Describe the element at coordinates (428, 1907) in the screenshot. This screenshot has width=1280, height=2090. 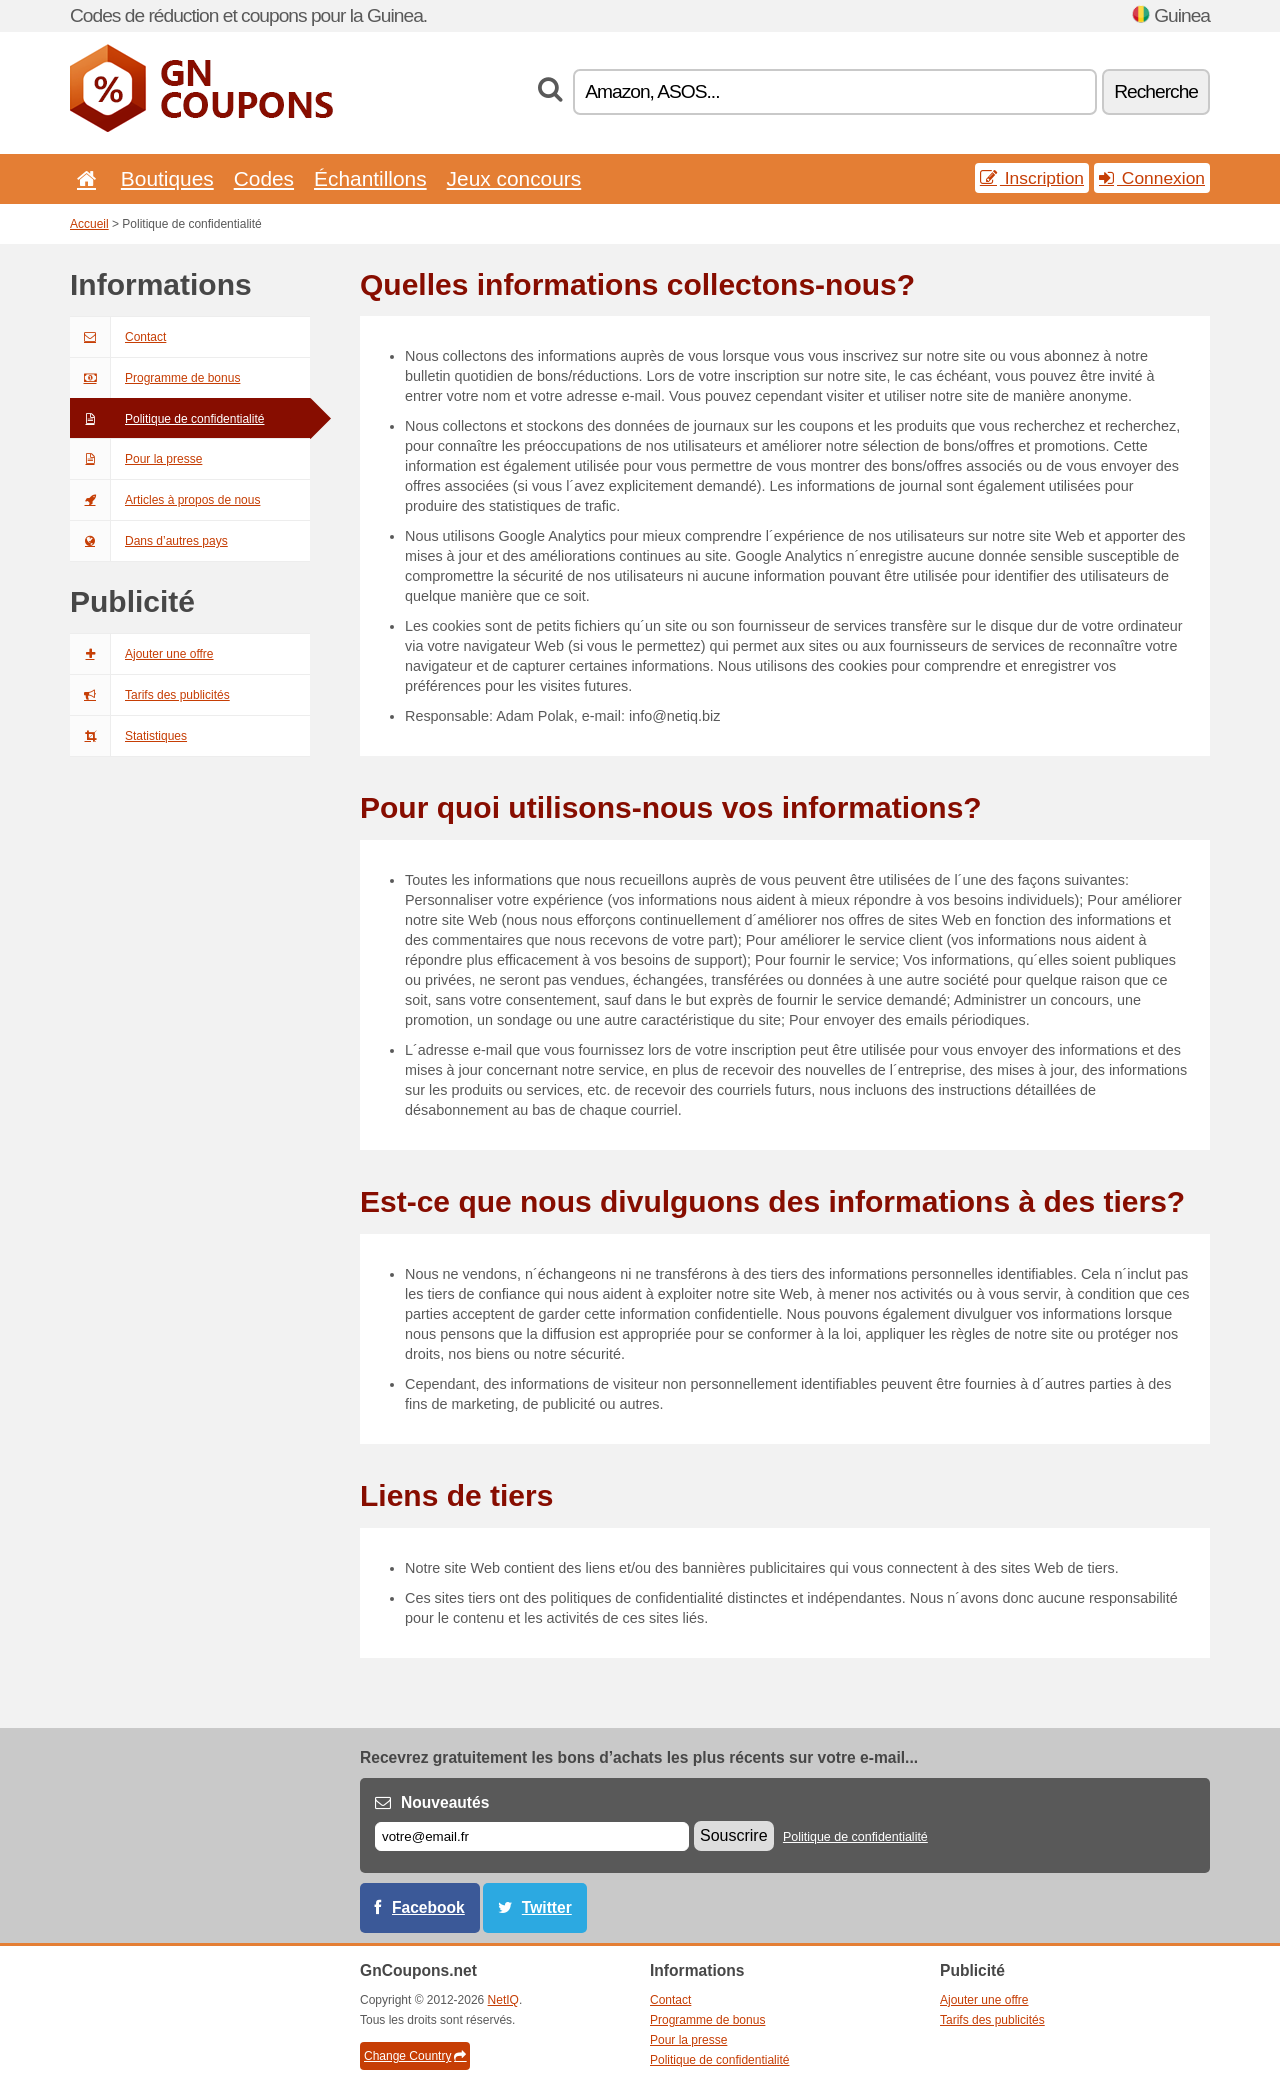
I see `Facebook` at that location.